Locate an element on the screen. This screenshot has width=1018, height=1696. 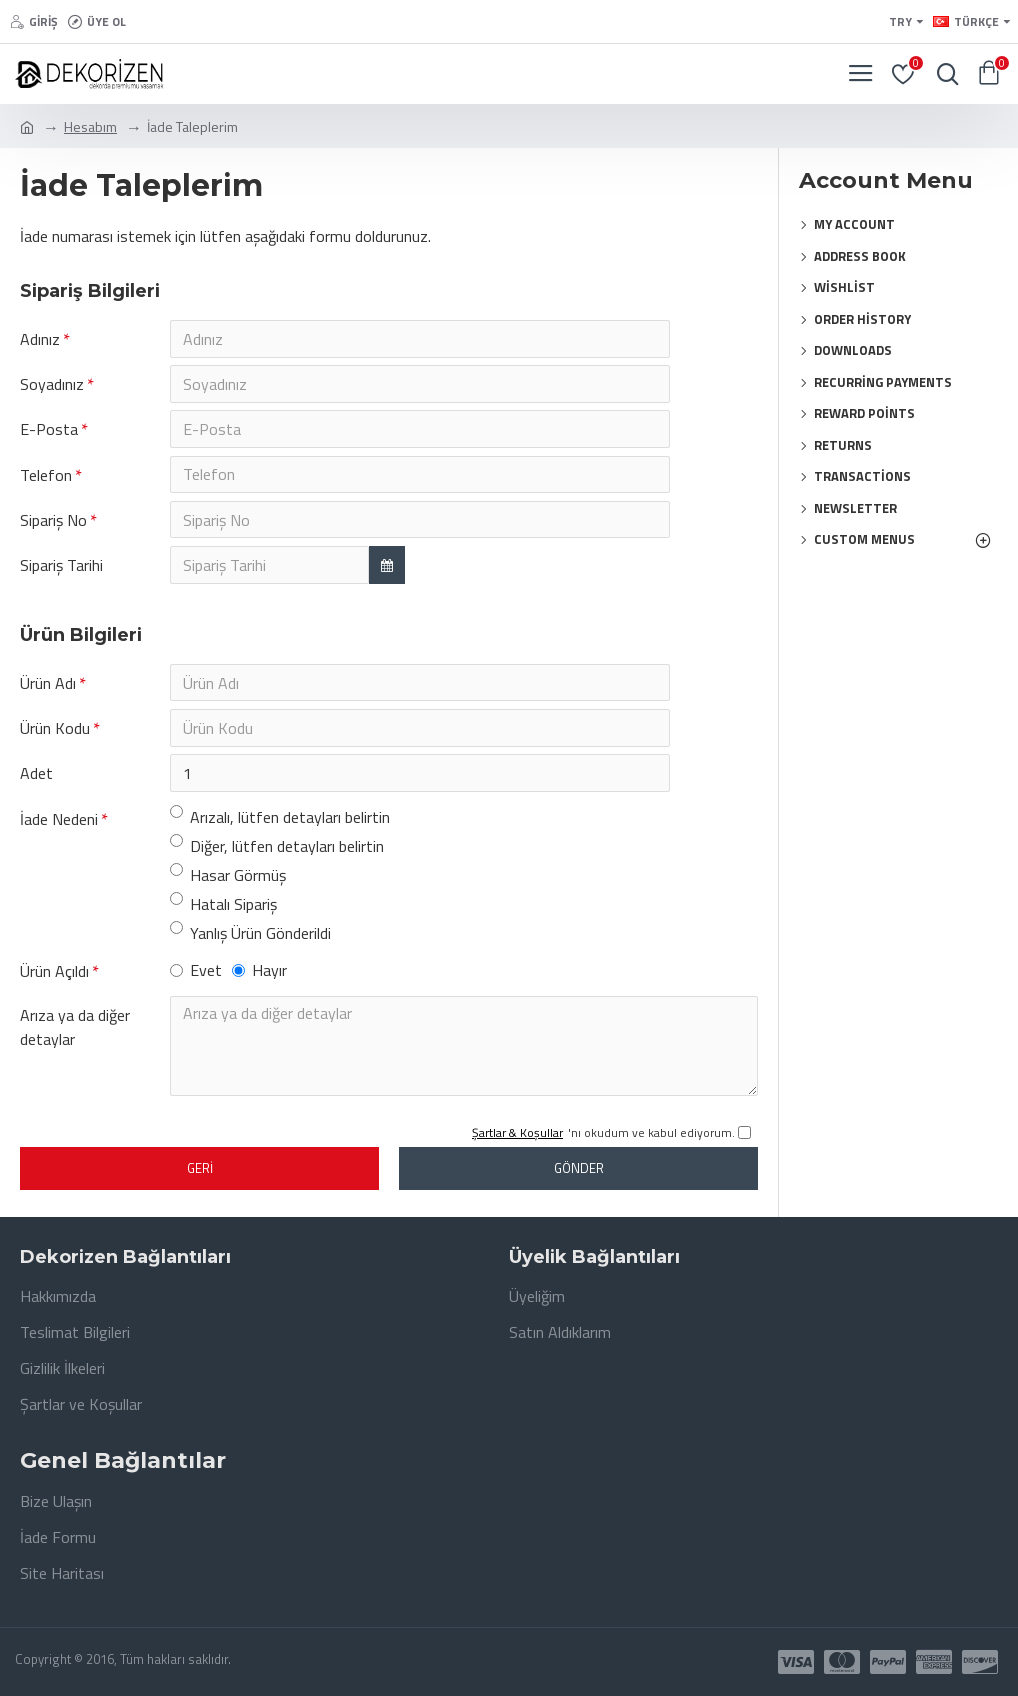
İade Nedeni is located at coordinates (59, 825).